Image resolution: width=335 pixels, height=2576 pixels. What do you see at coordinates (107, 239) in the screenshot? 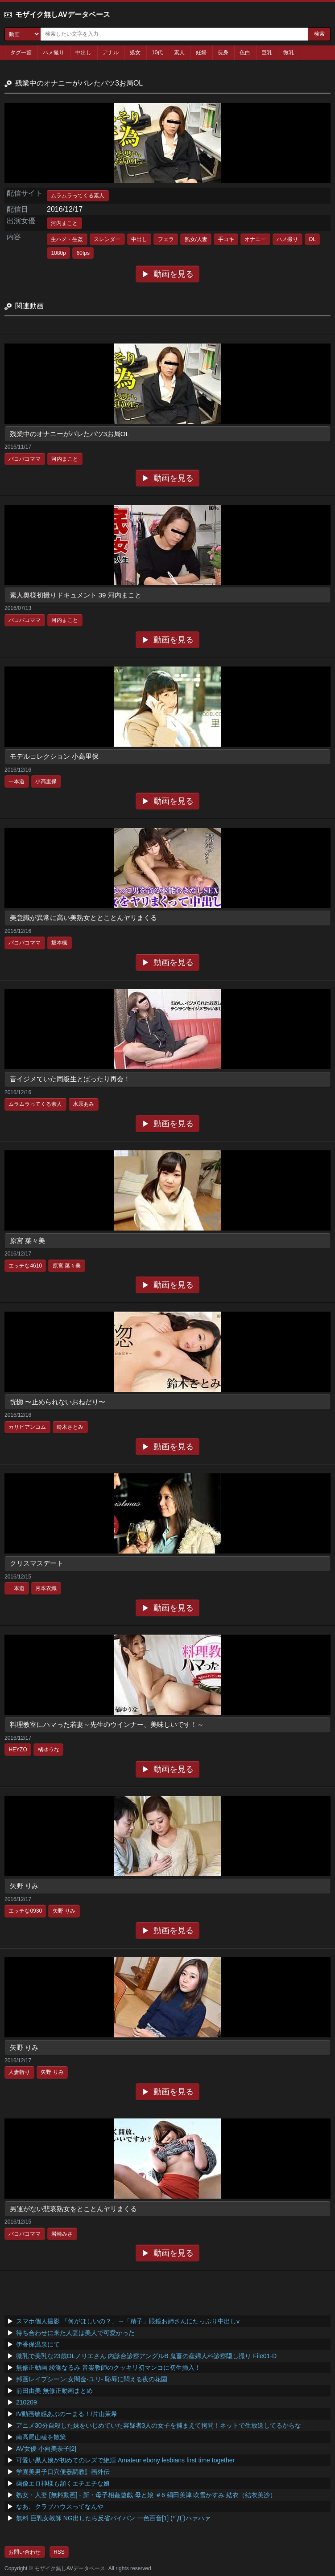
I see `スレンダー` at bounding box center [107, 239].